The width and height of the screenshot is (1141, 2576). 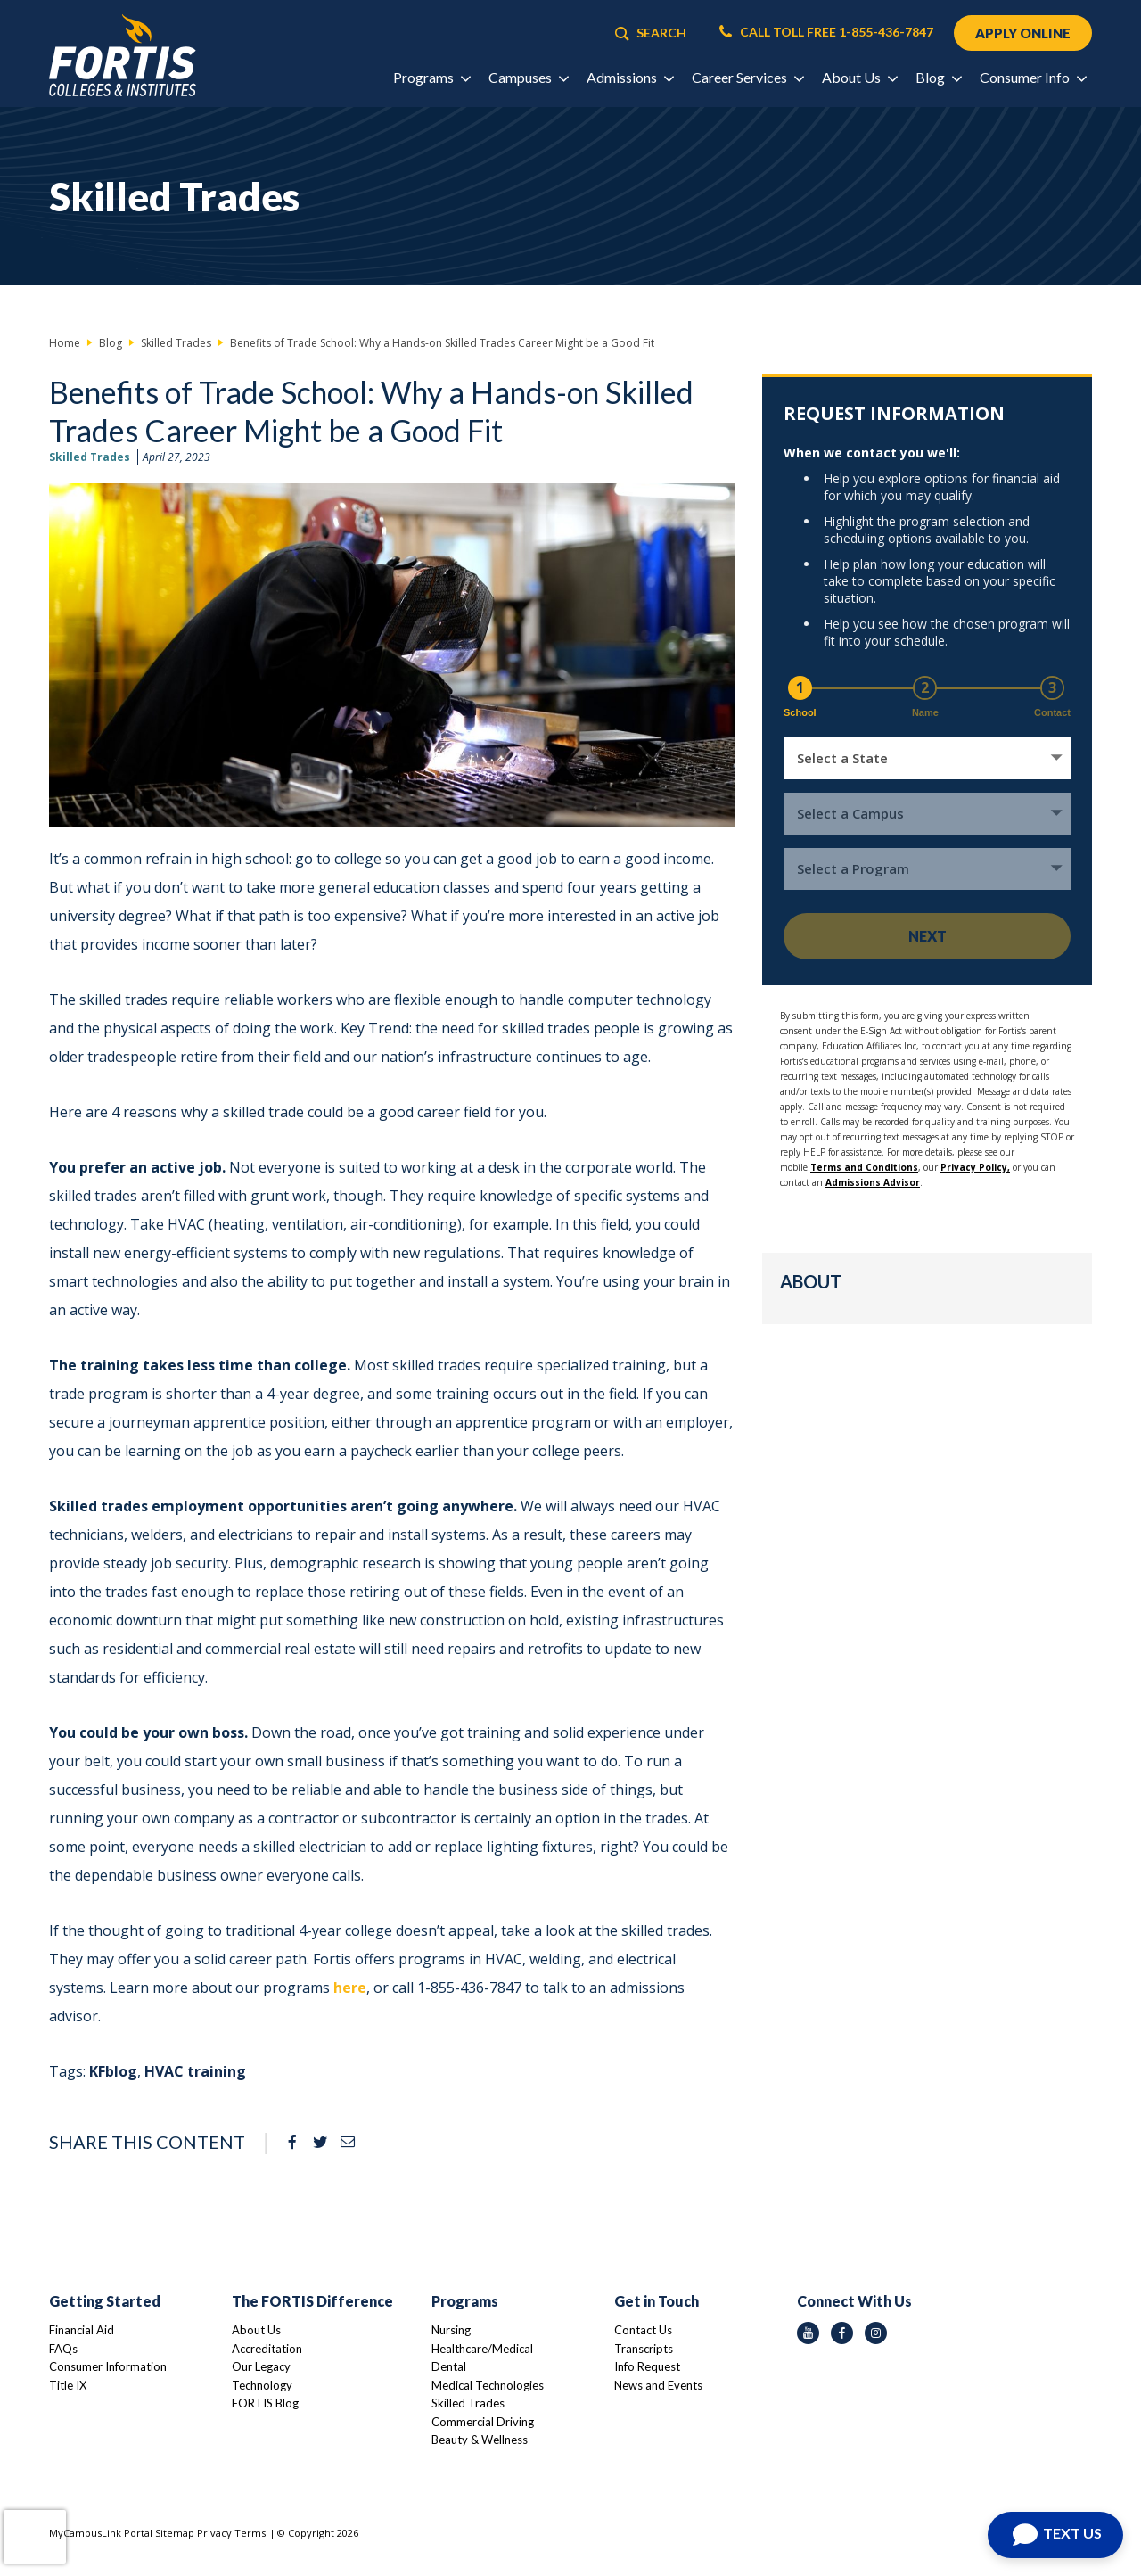 What do you see at coordinates (261, 2366) in the screenshot?
I see `Our Legacy` at bounding box center [261, 2366].